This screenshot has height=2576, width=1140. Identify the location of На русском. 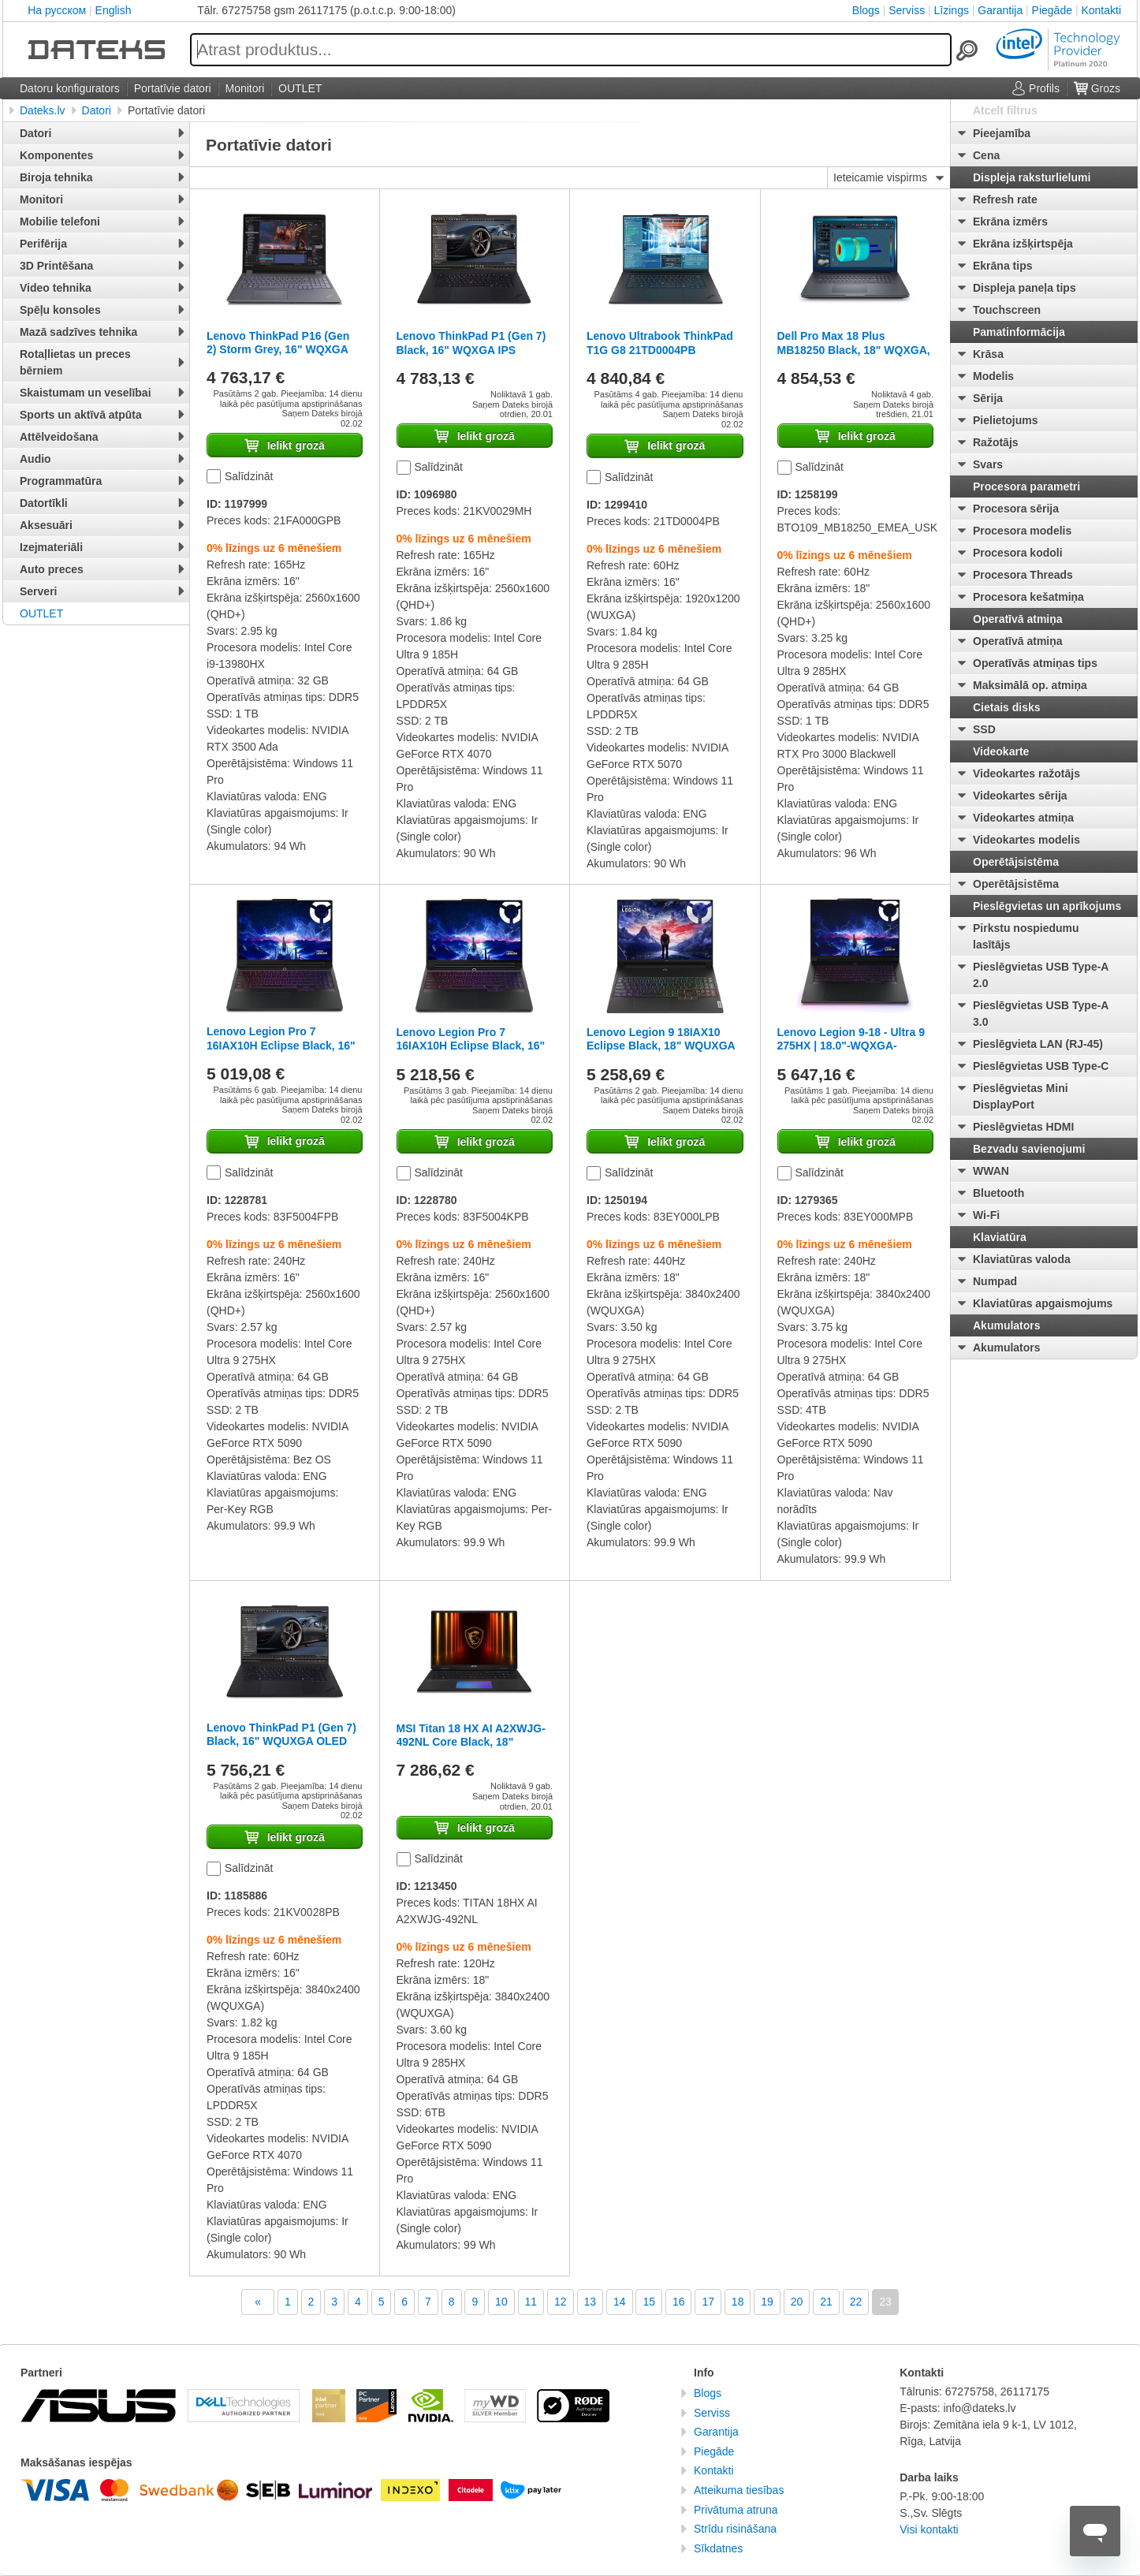
(57, 10).